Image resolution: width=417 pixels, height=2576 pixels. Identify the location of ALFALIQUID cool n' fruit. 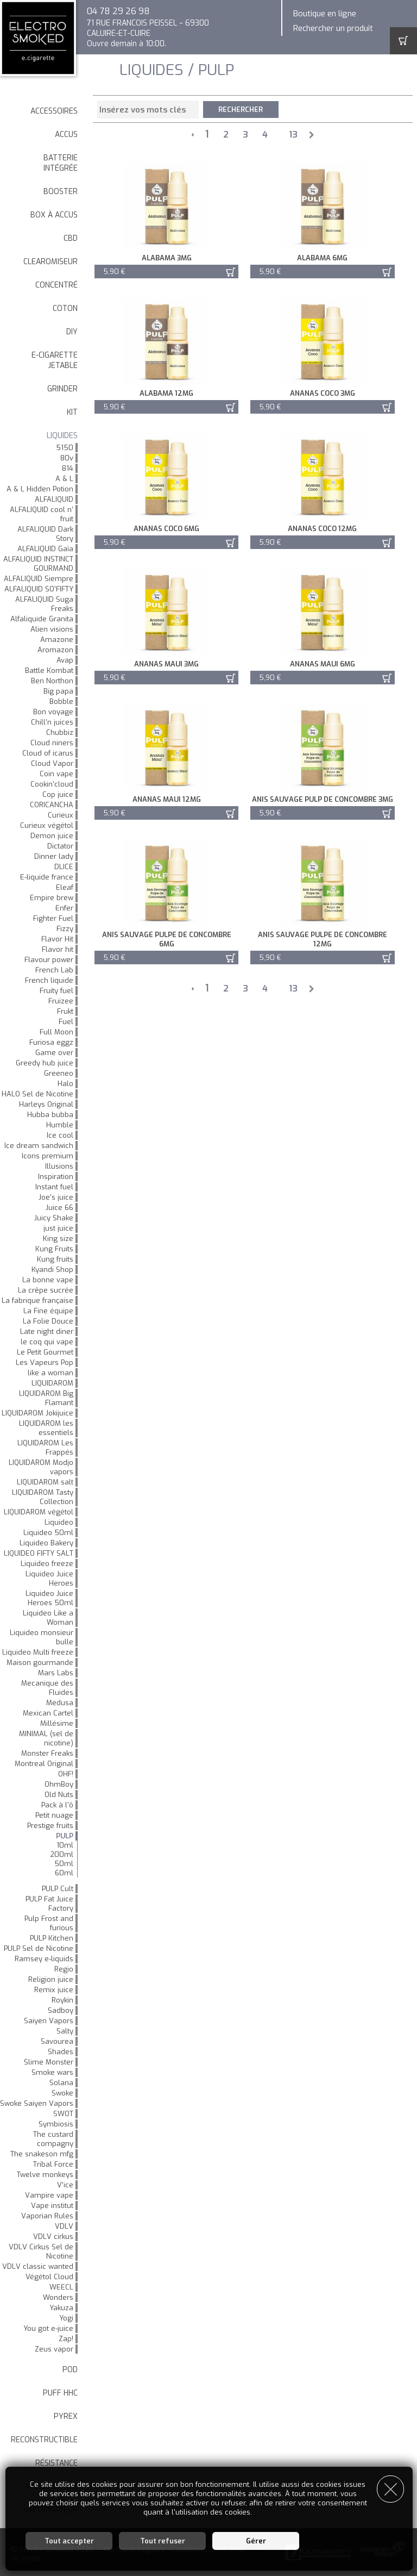
(41, 514).